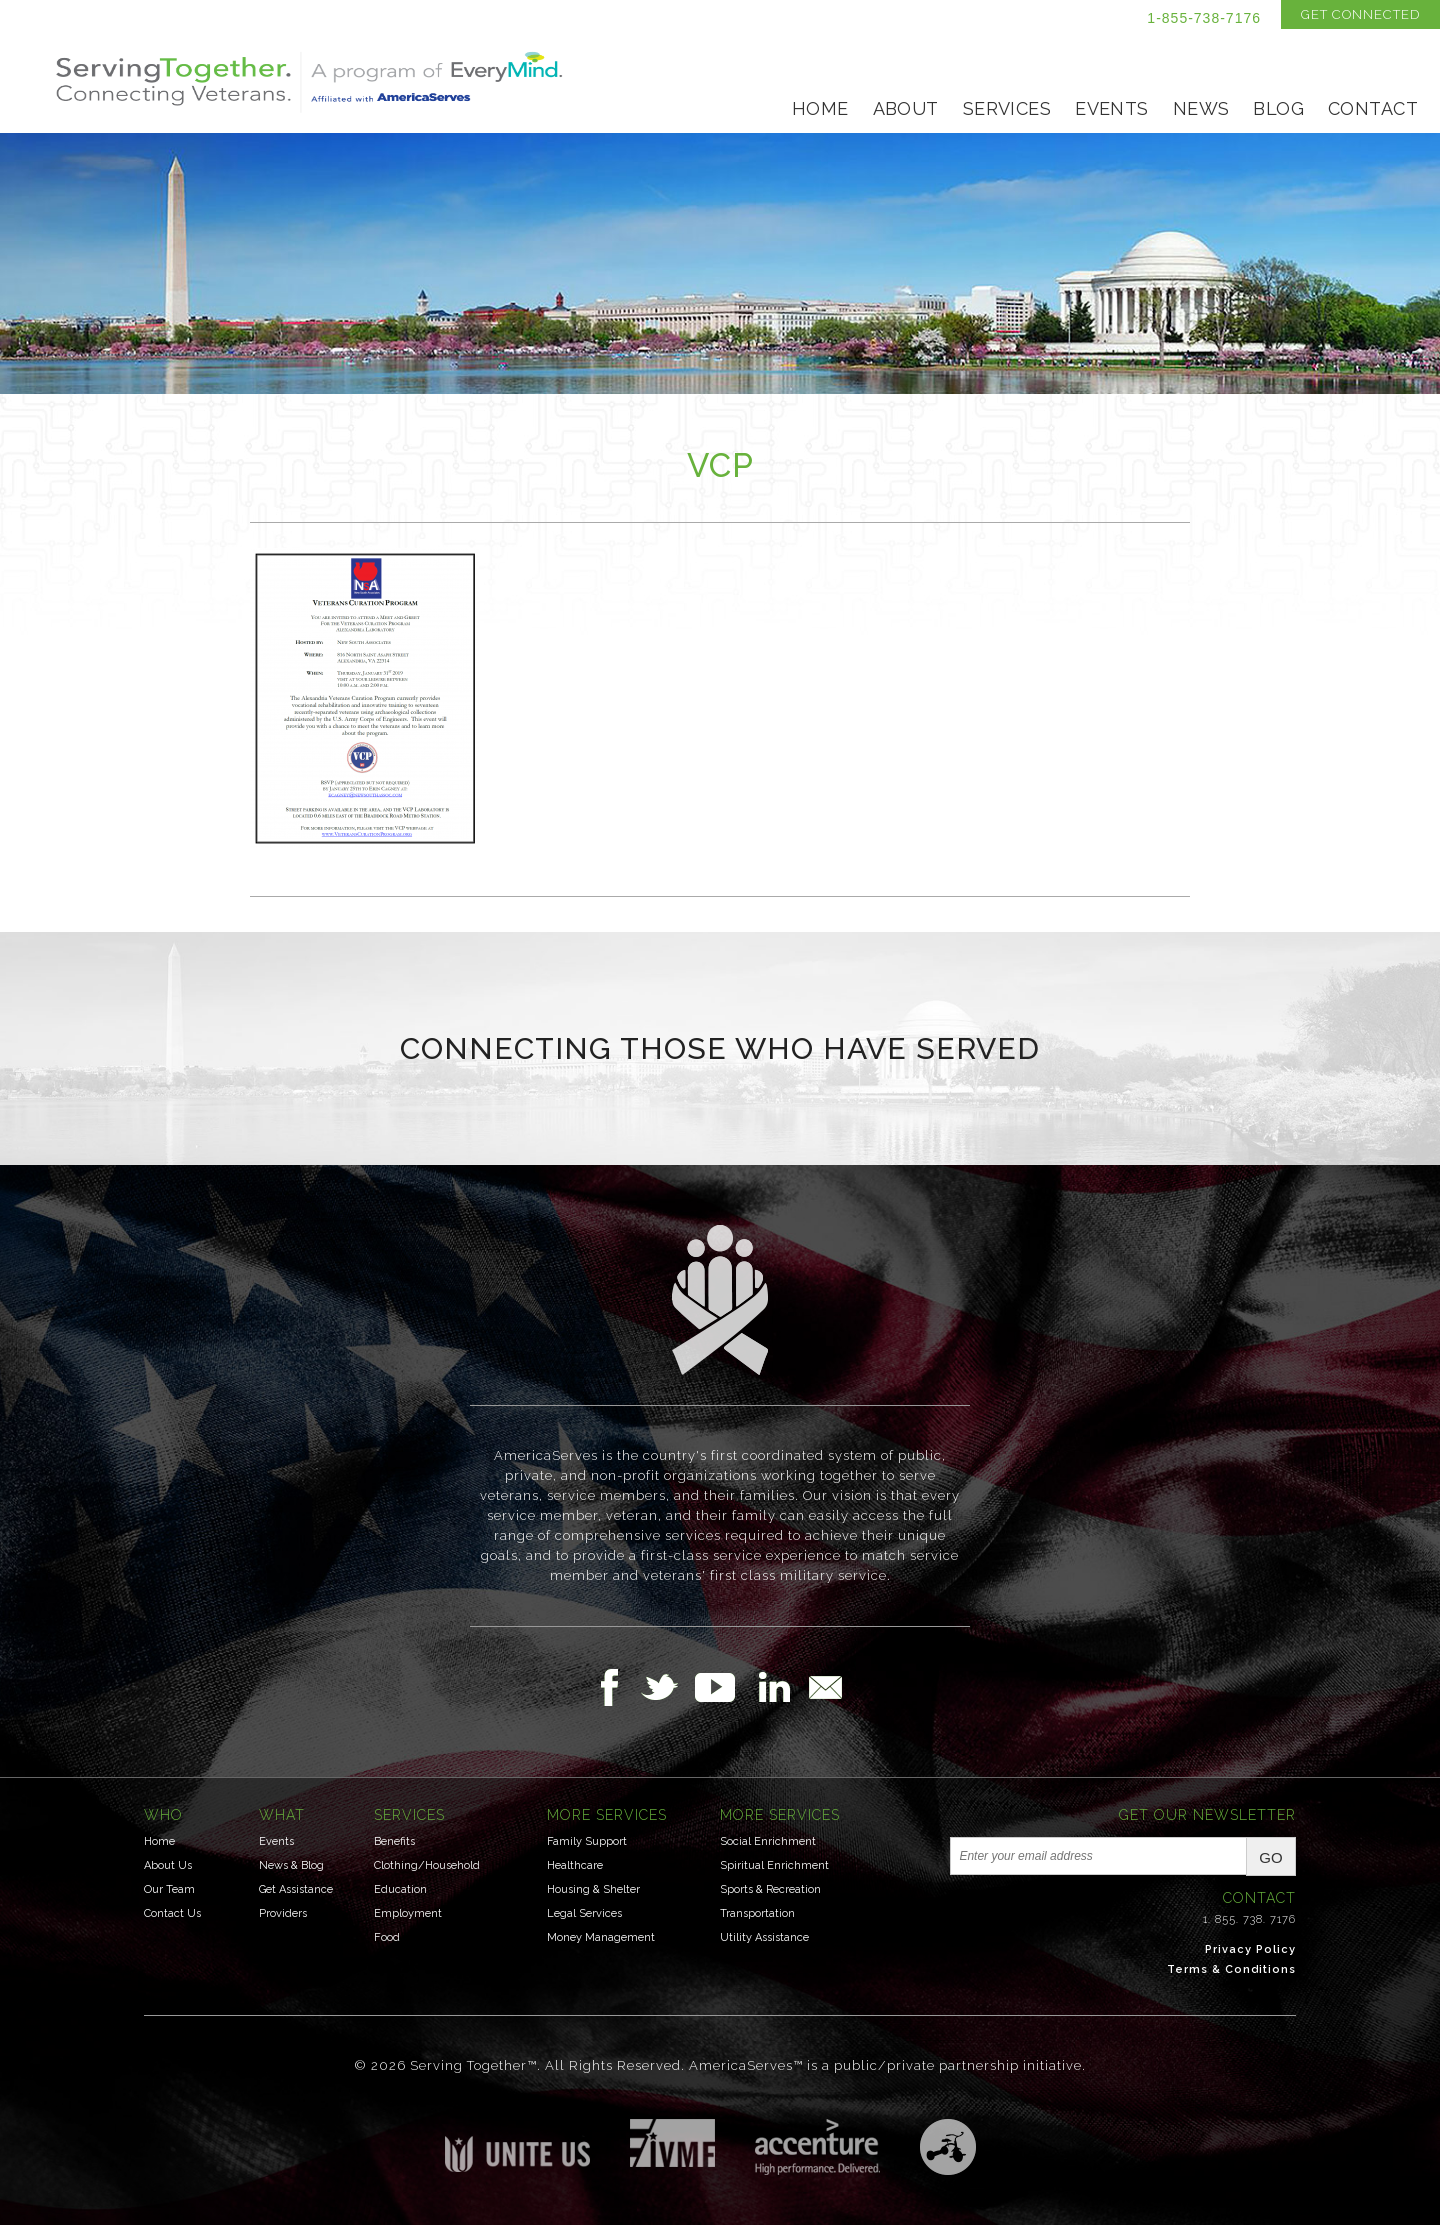 The width and height of the screenshot is (1440, 2225). What do you see at coordinates (948, 2147) in the screenshot?
I see `Three Ring Focus` at bounding box center [948, 2147].